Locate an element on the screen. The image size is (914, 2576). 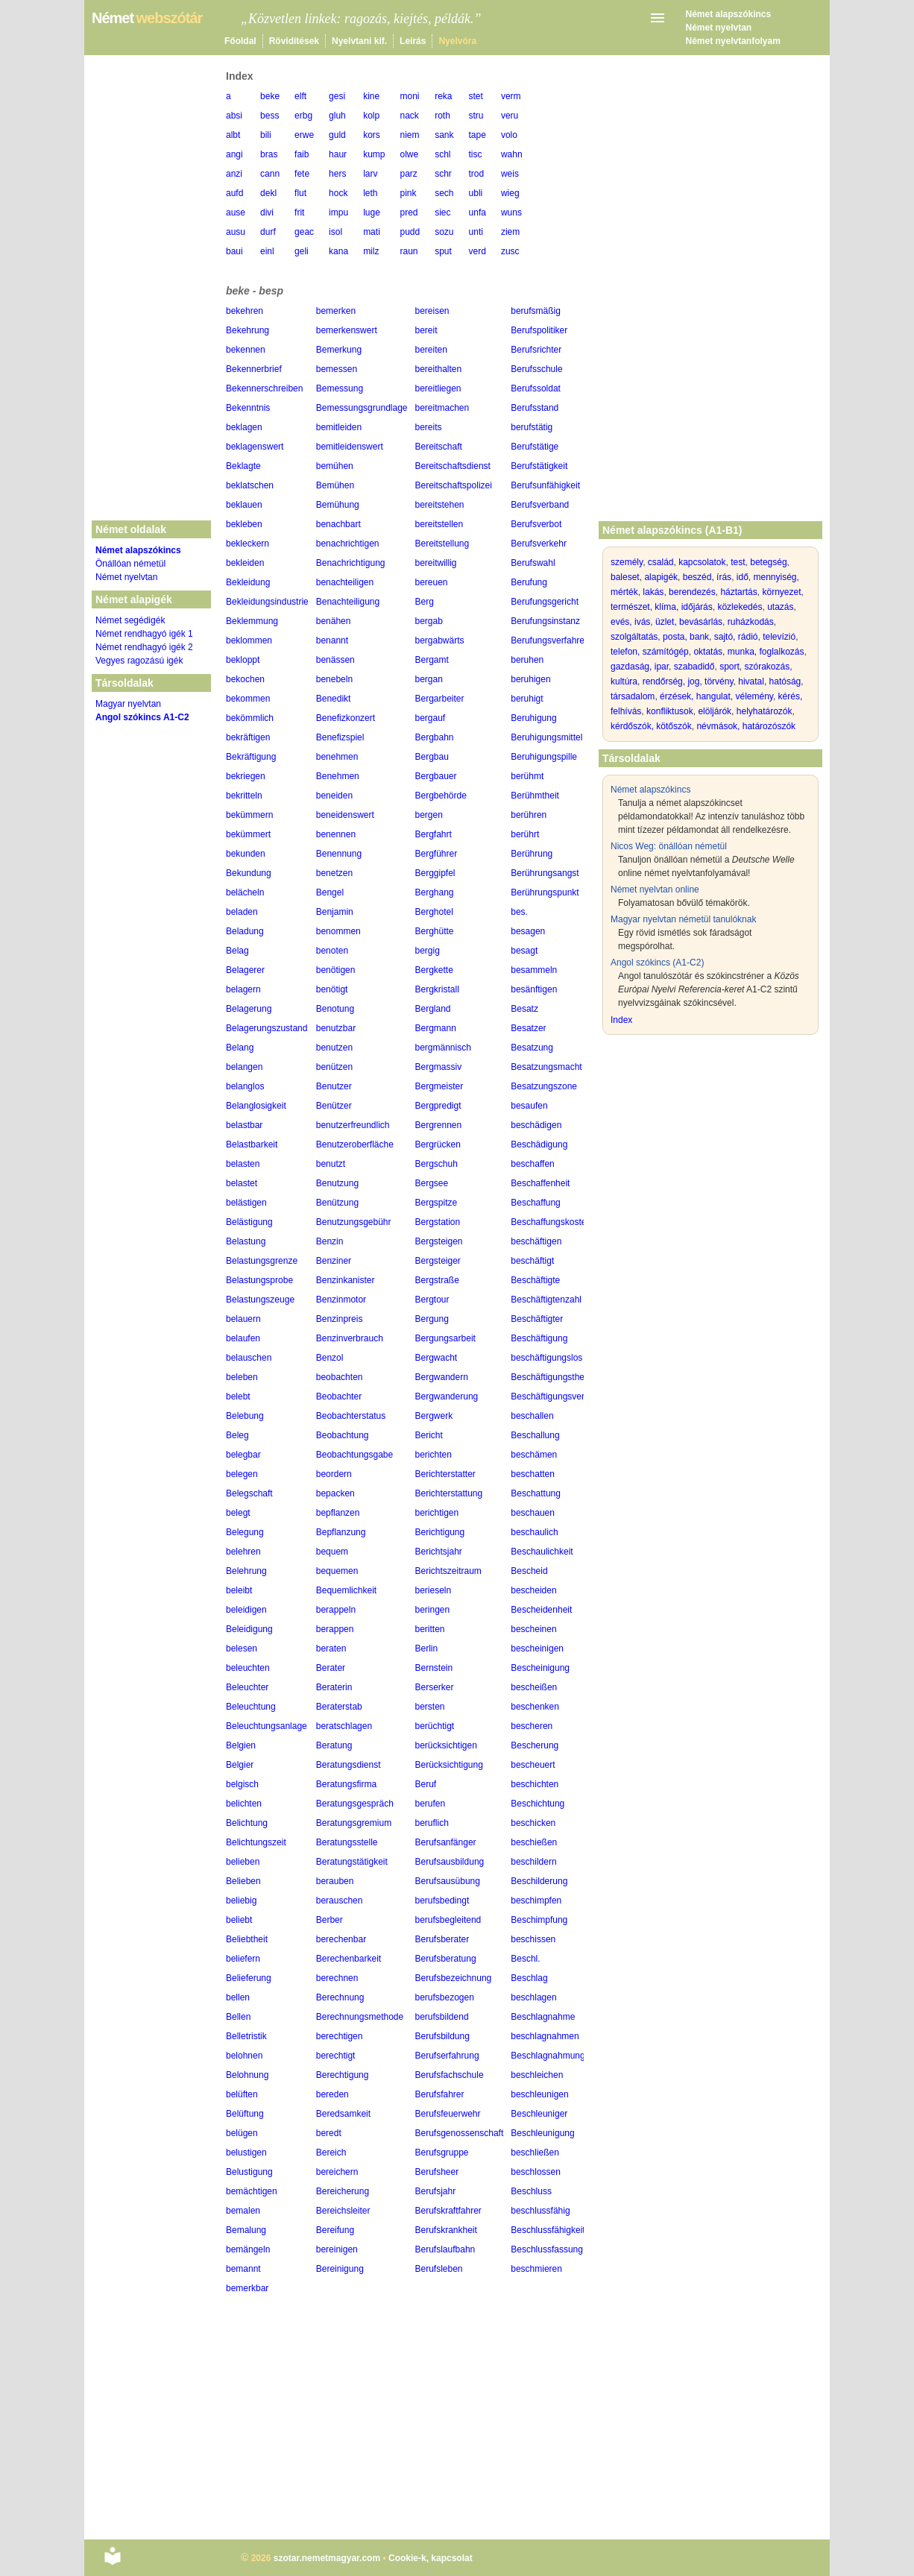
Benzinpreis is located at coordinates (339, 1319).